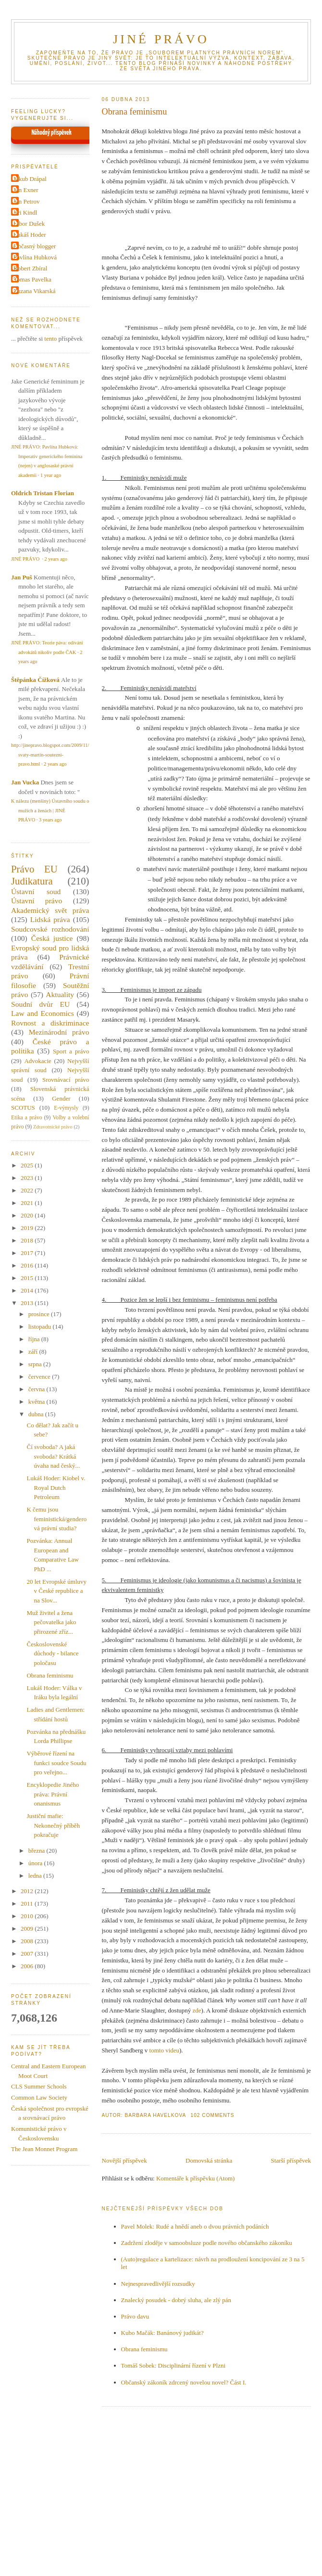  I want to click on 2019, so click(28, 1227).